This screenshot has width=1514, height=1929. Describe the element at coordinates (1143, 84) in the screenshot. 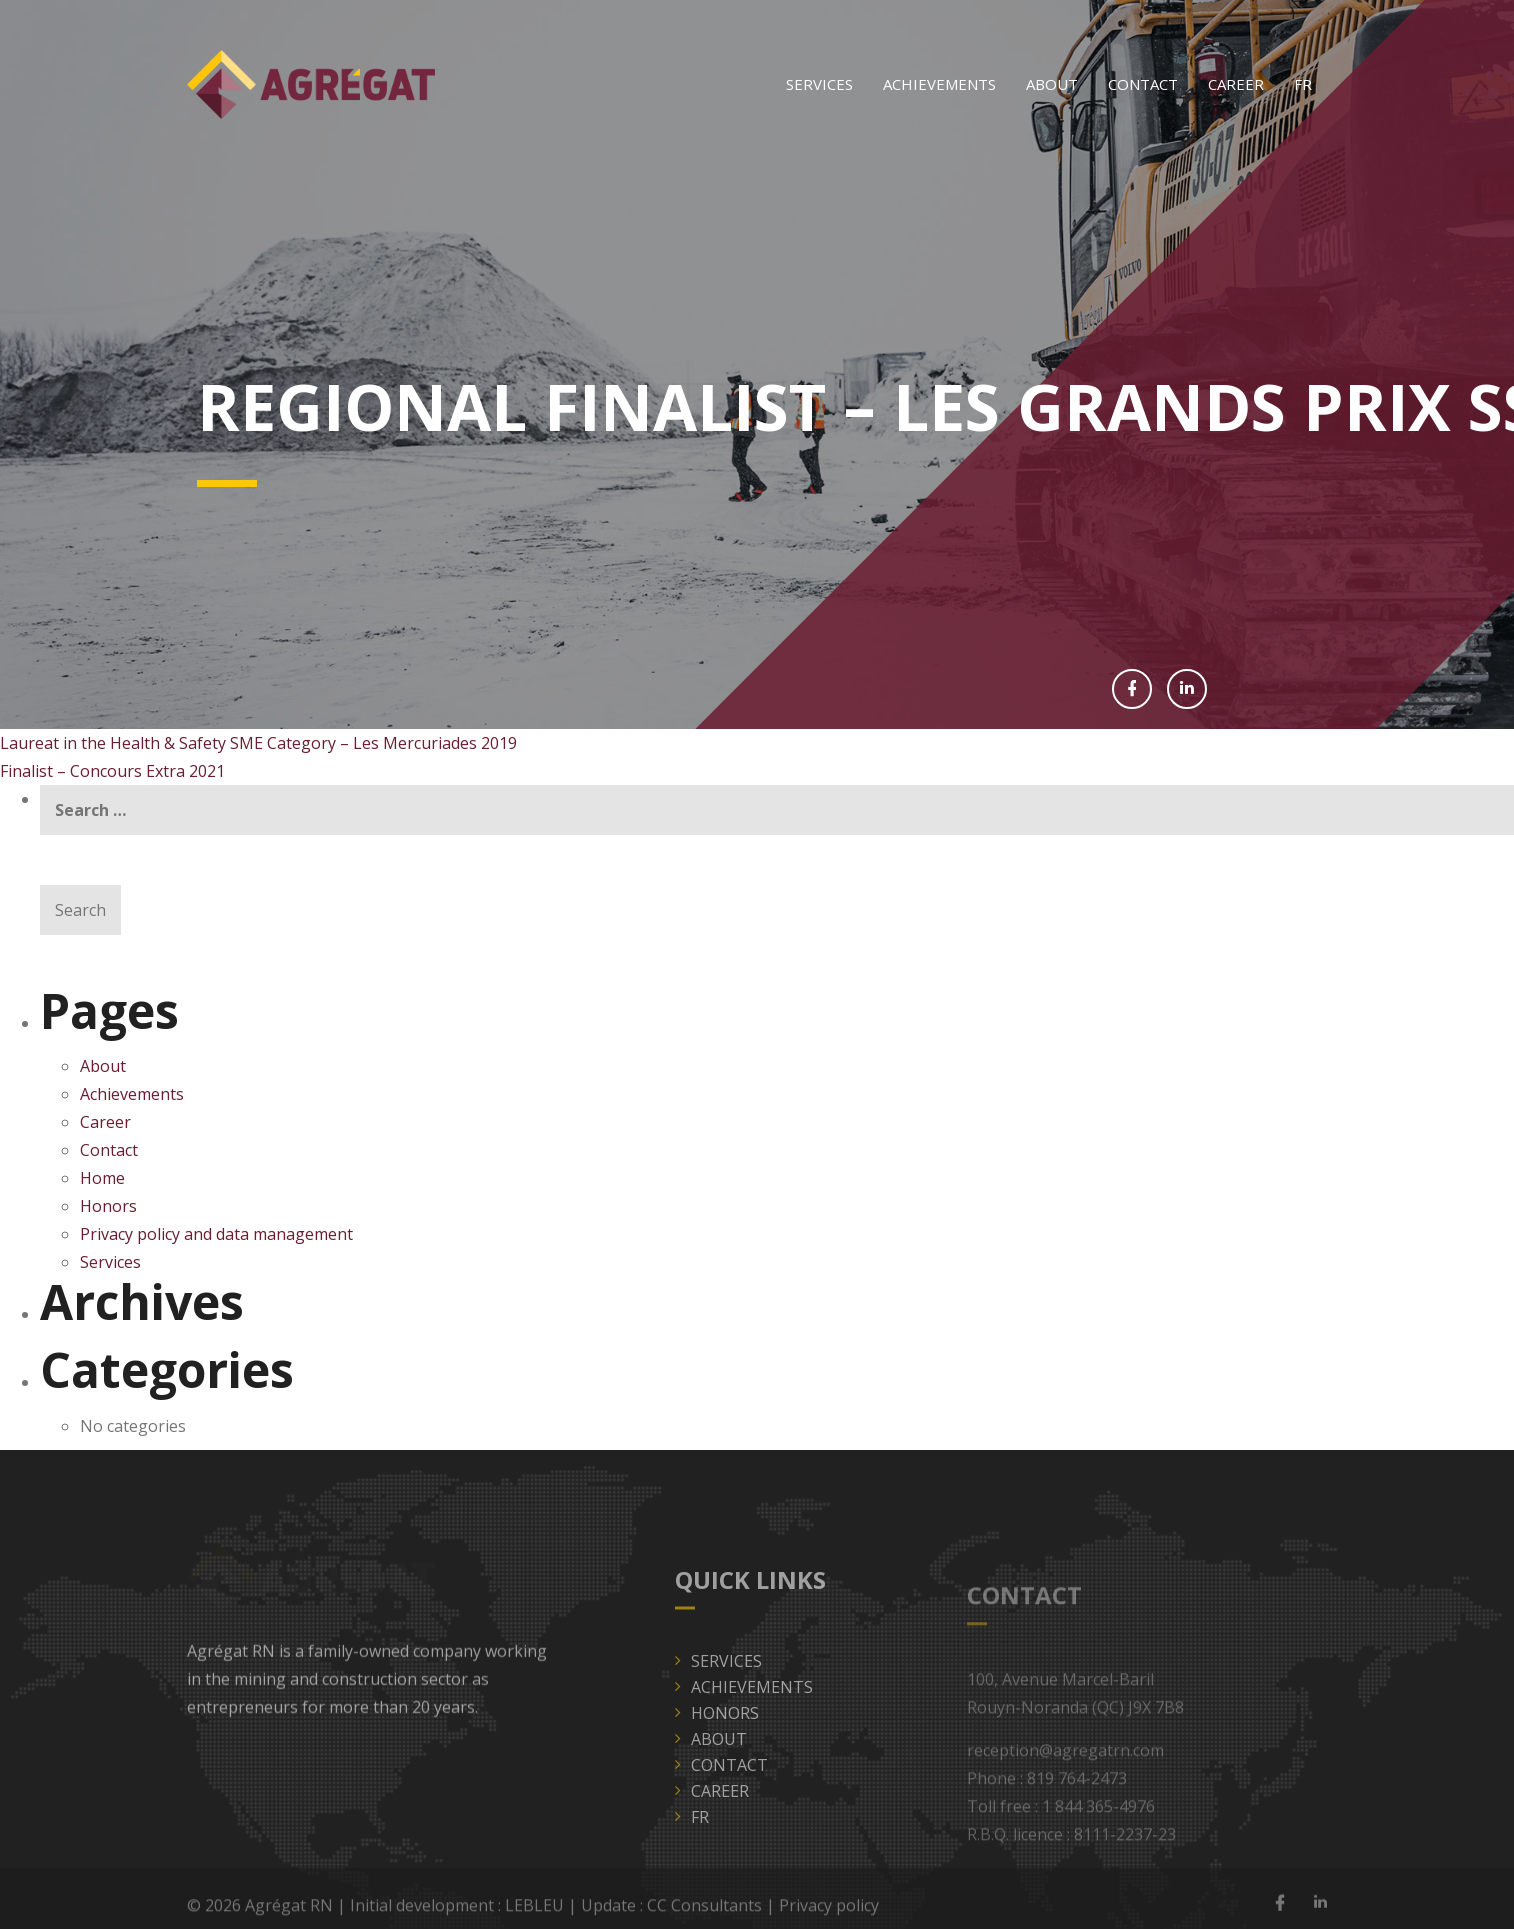

I see `Contact` at that location.